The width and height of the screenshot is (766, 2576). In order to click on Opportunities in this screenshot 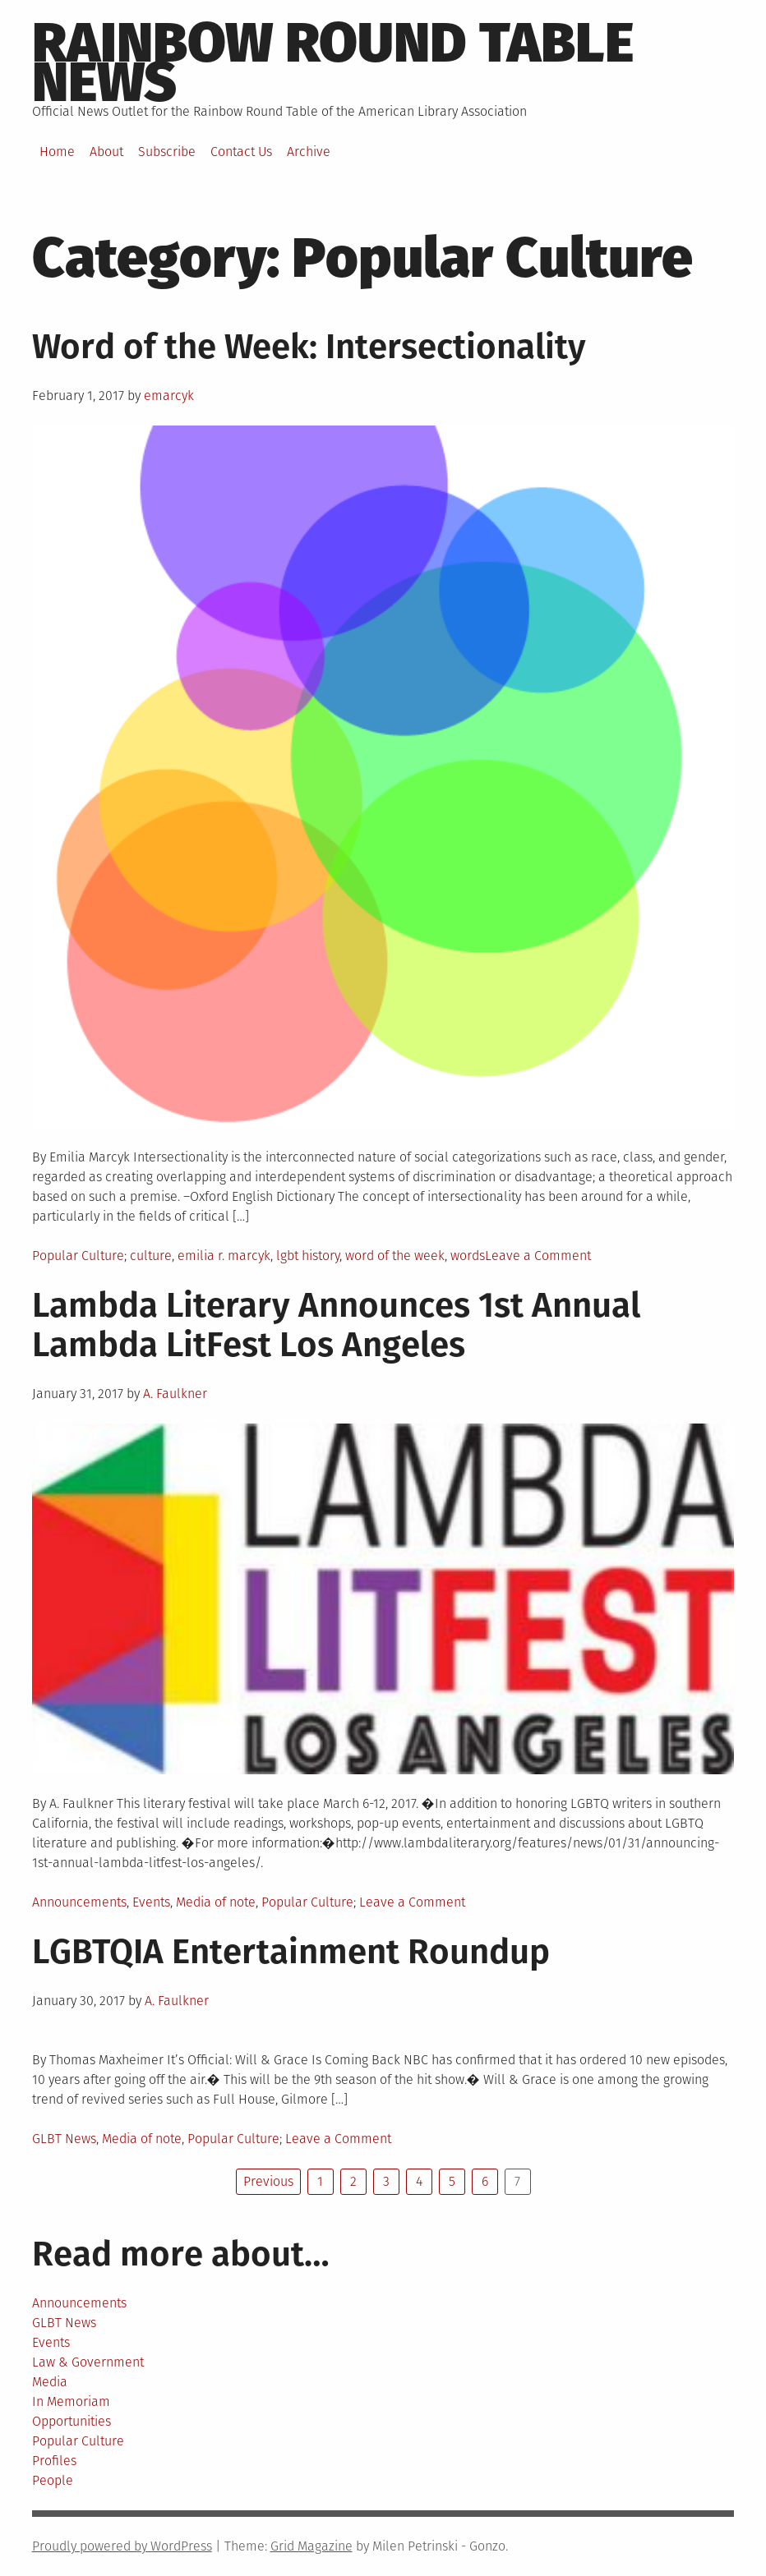, I will do `click(71, 2421)`.